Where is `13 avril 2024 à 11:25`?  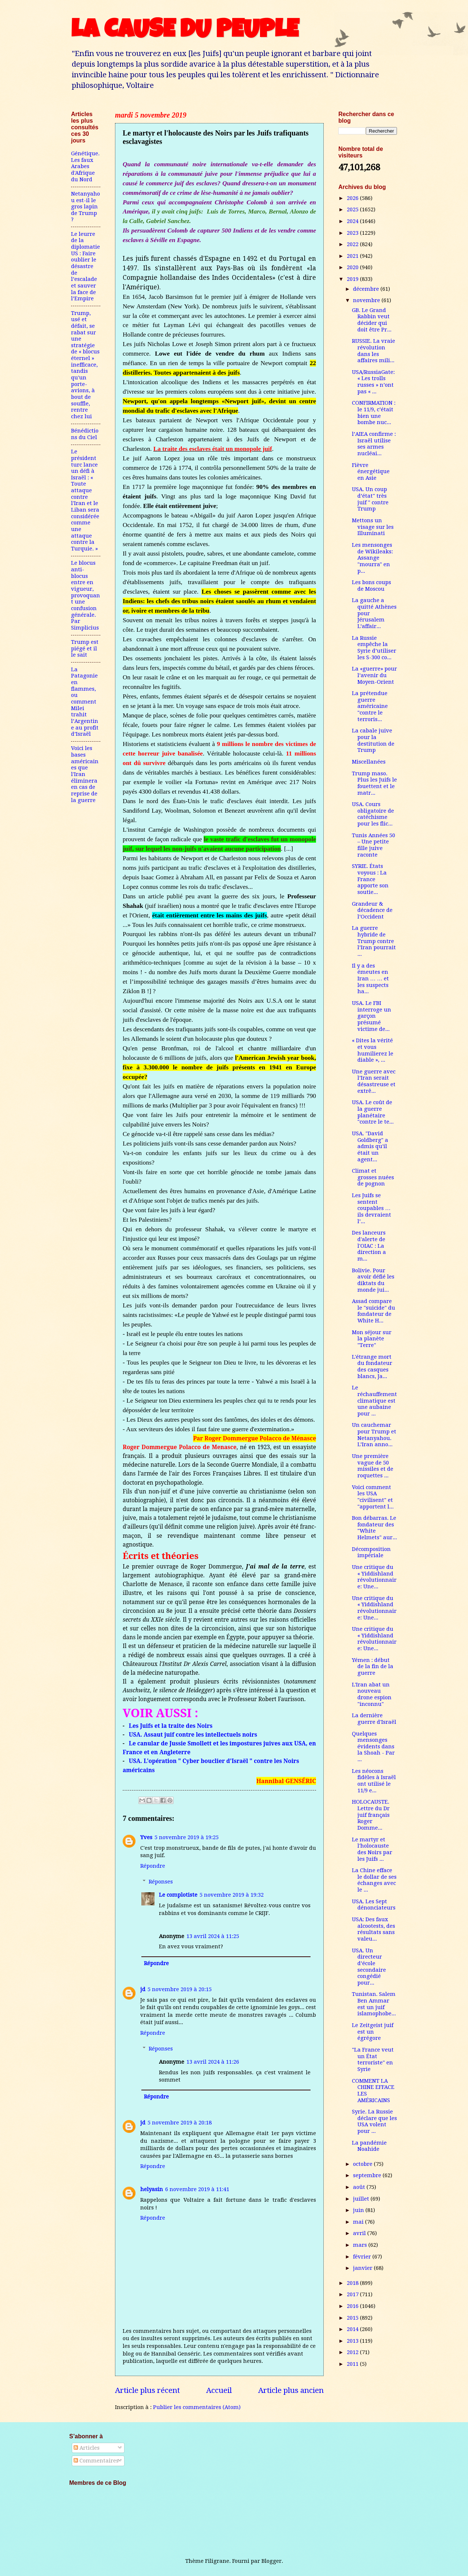 13 avril 2024 à 11:25 is located at coordinates (212, 1936).